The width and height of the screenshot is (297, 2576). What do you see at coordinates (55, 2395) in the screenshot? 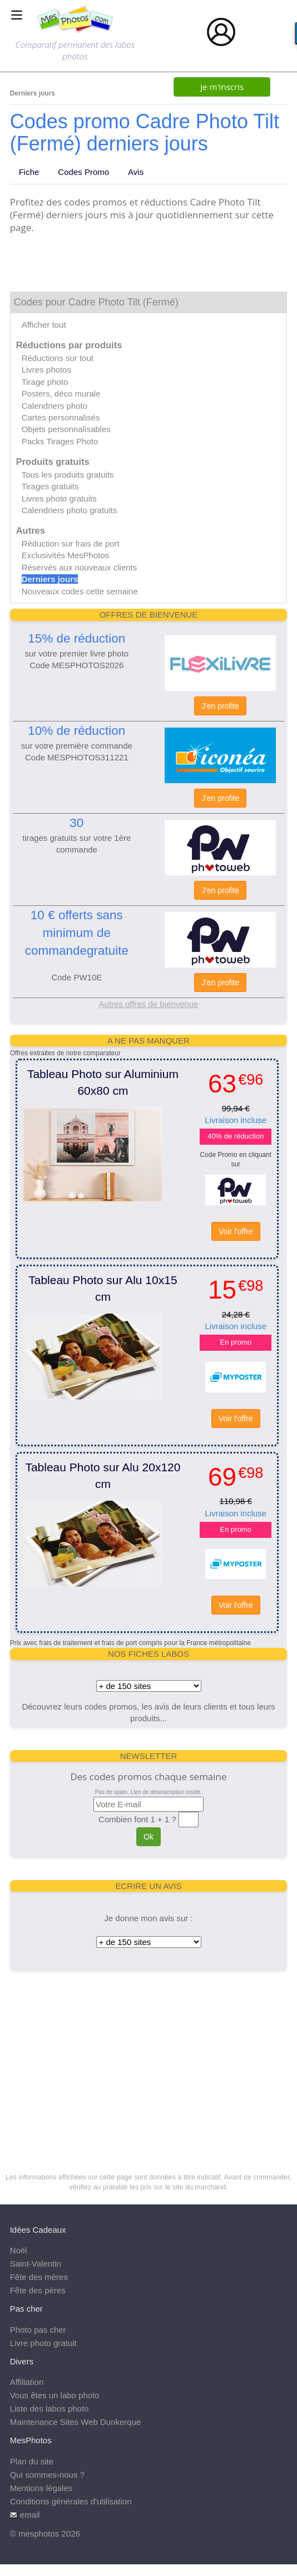
I see `Vous êtes un labo photo` at bounding box center [55, 2395].